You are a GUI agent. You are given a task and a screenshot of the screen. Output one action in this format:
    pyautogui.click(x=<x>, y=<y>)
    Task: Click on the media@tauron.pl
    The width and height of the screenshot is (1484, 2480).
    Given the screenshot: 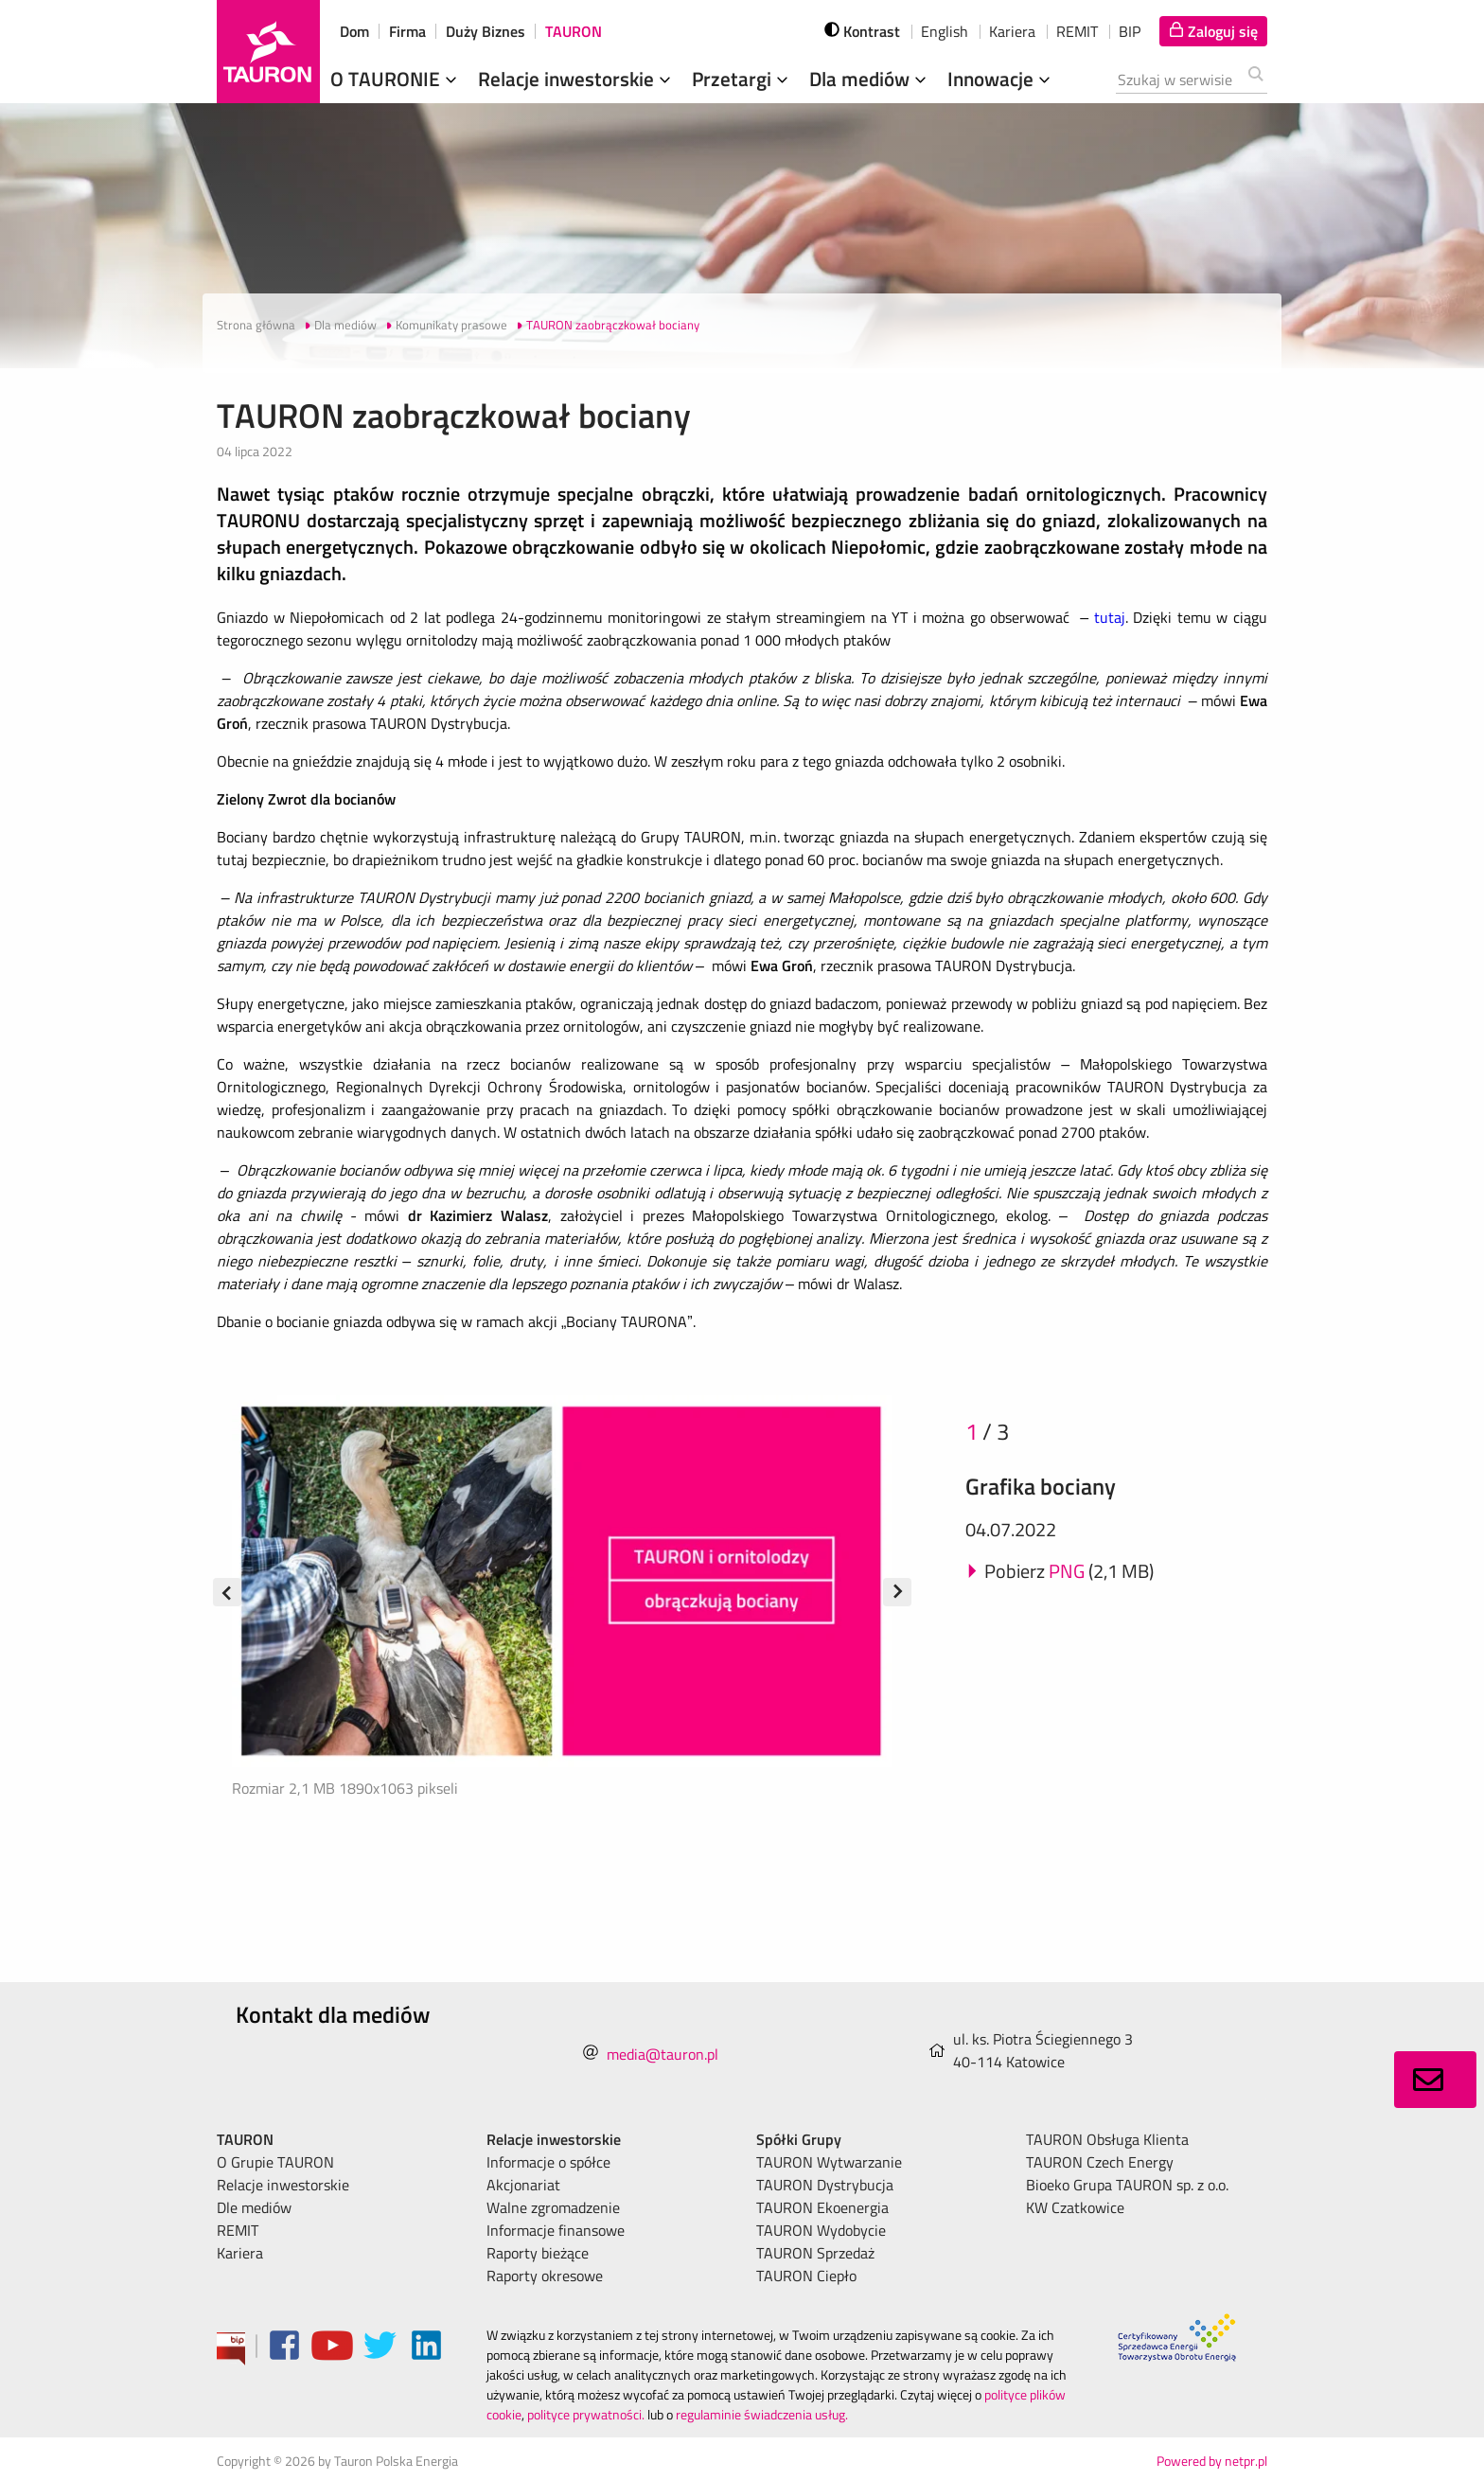 What is the action you would take?
    pyautogui.click(x=662, y=2054)
    